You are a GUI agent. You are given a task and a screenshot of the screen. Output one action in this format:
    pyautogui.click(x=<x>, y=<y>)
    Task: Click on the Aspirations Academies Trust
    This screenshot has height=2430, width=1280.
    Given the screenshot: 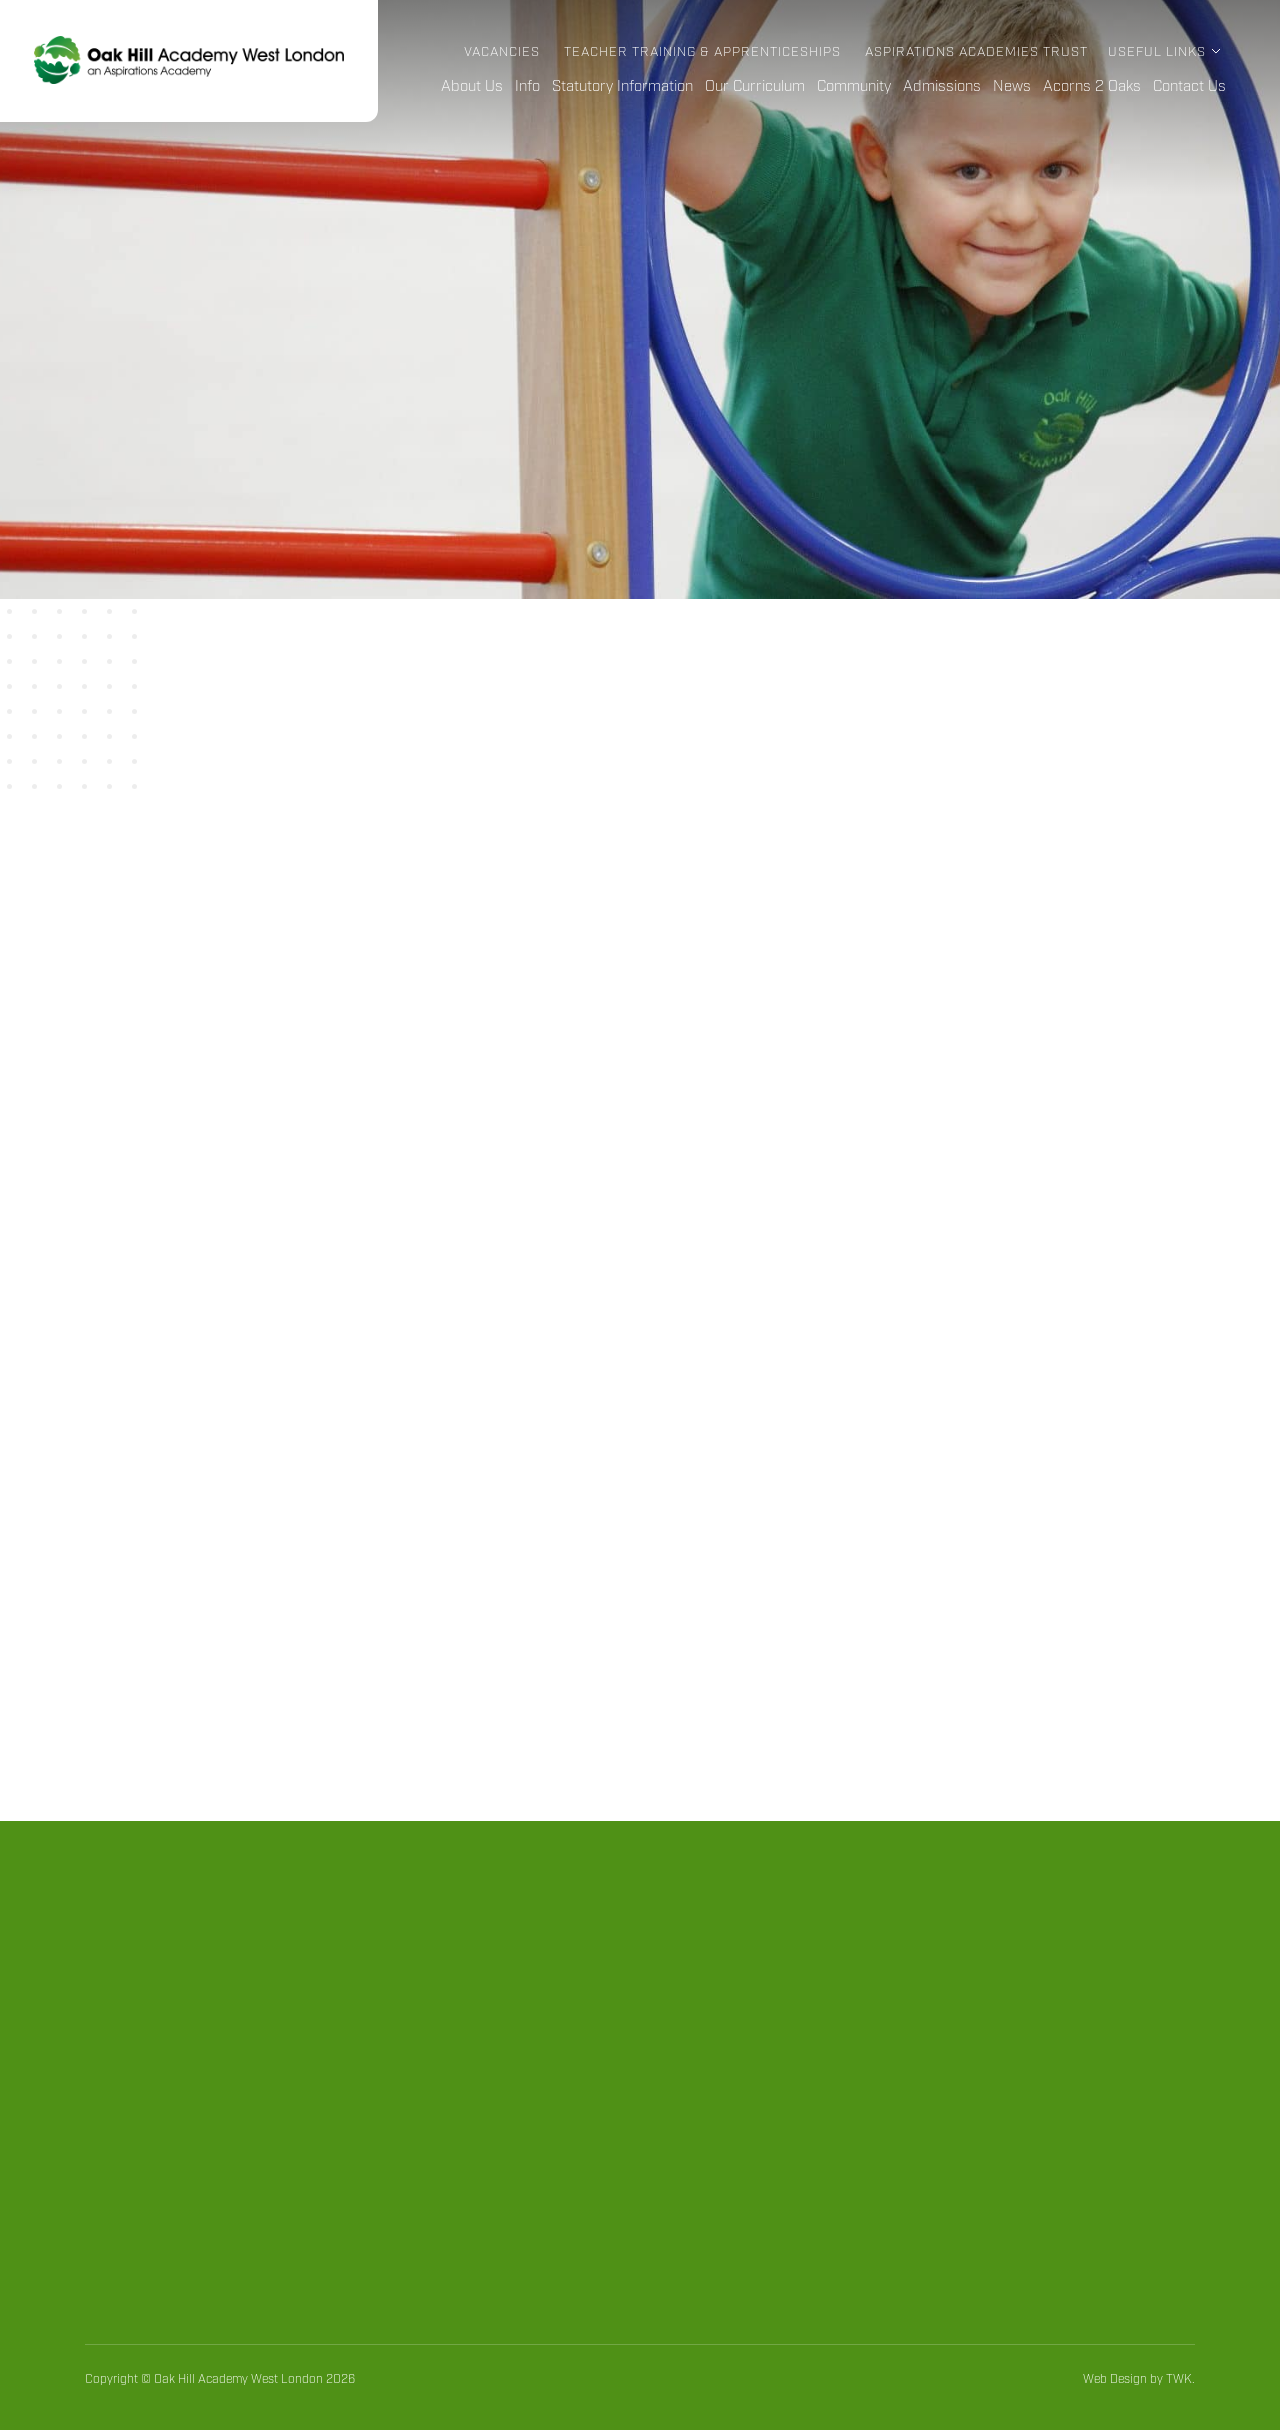 What is the action you would take?
    pyautogui.click(x=976, y=52)
    